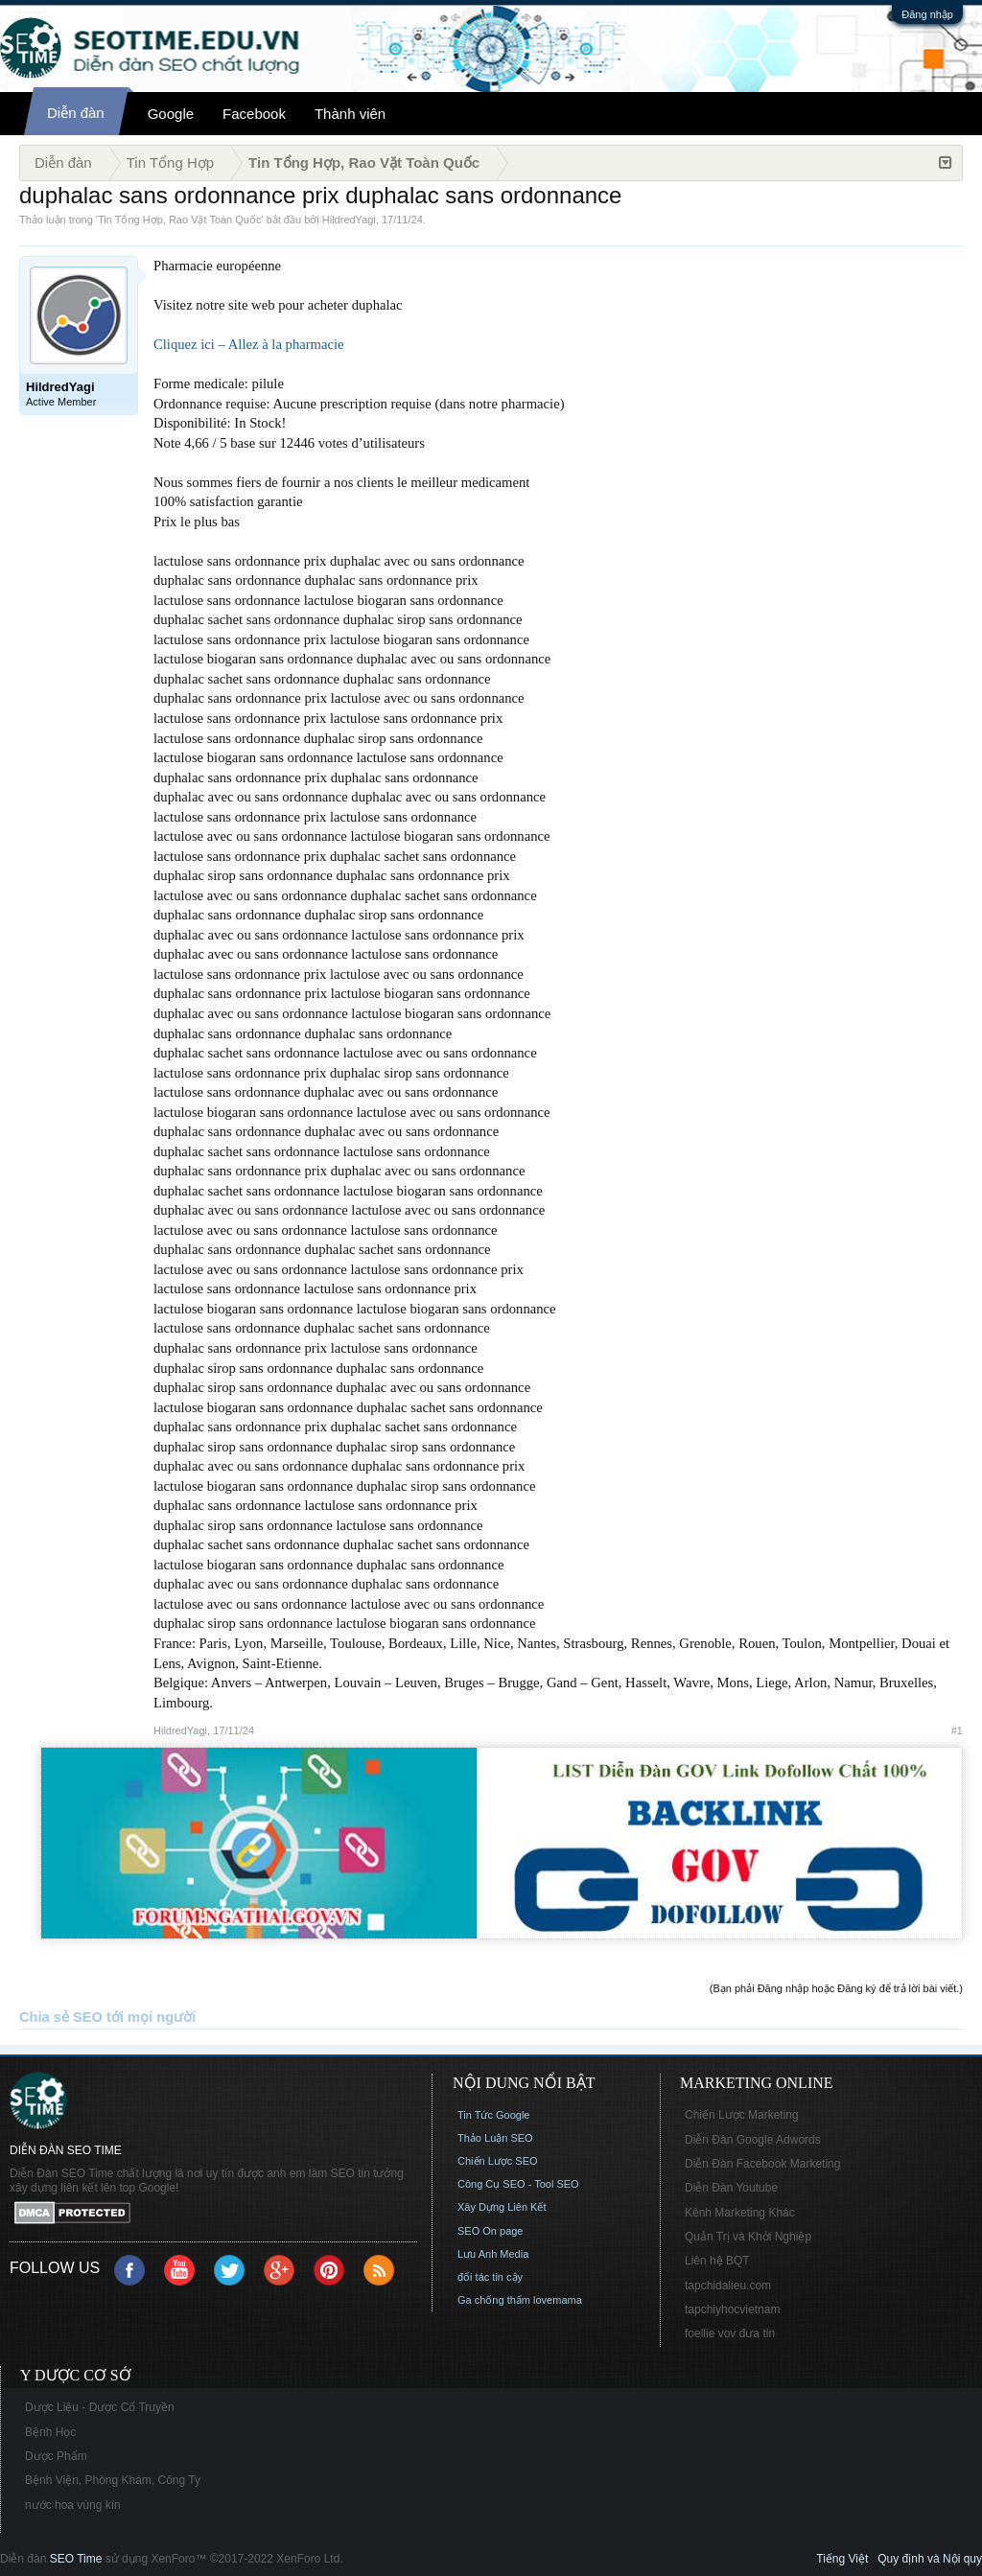  Describe the element at coordinates (254, 113) in the screenshot. I see `Facebook` at that location.